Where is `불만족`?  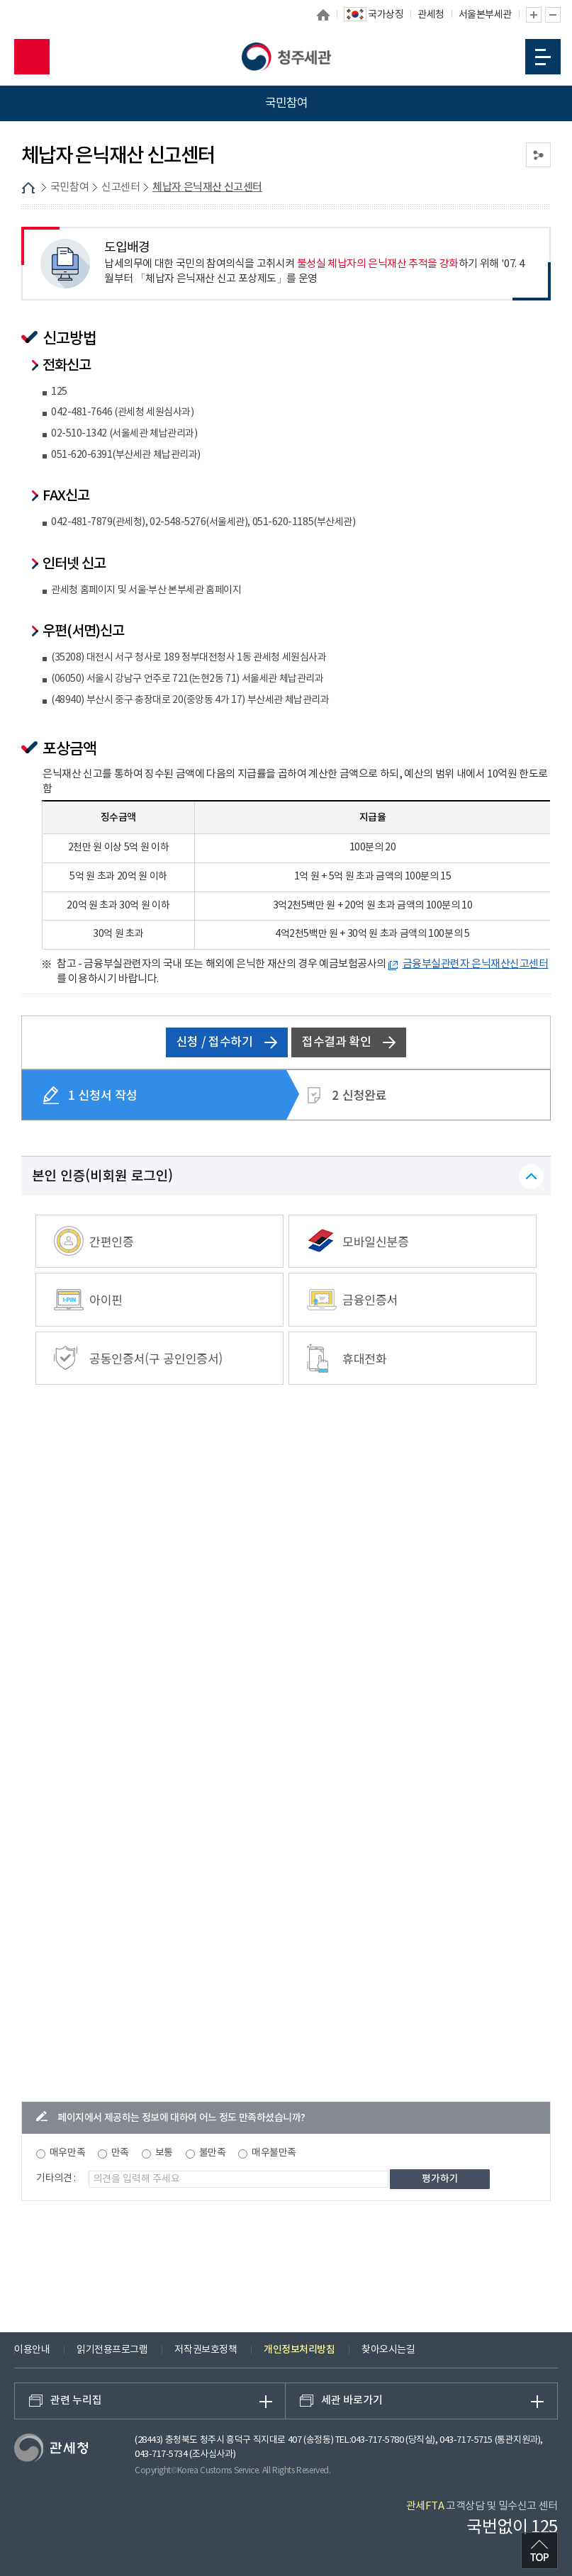
불만족 is located at coordinates (212, 2153).